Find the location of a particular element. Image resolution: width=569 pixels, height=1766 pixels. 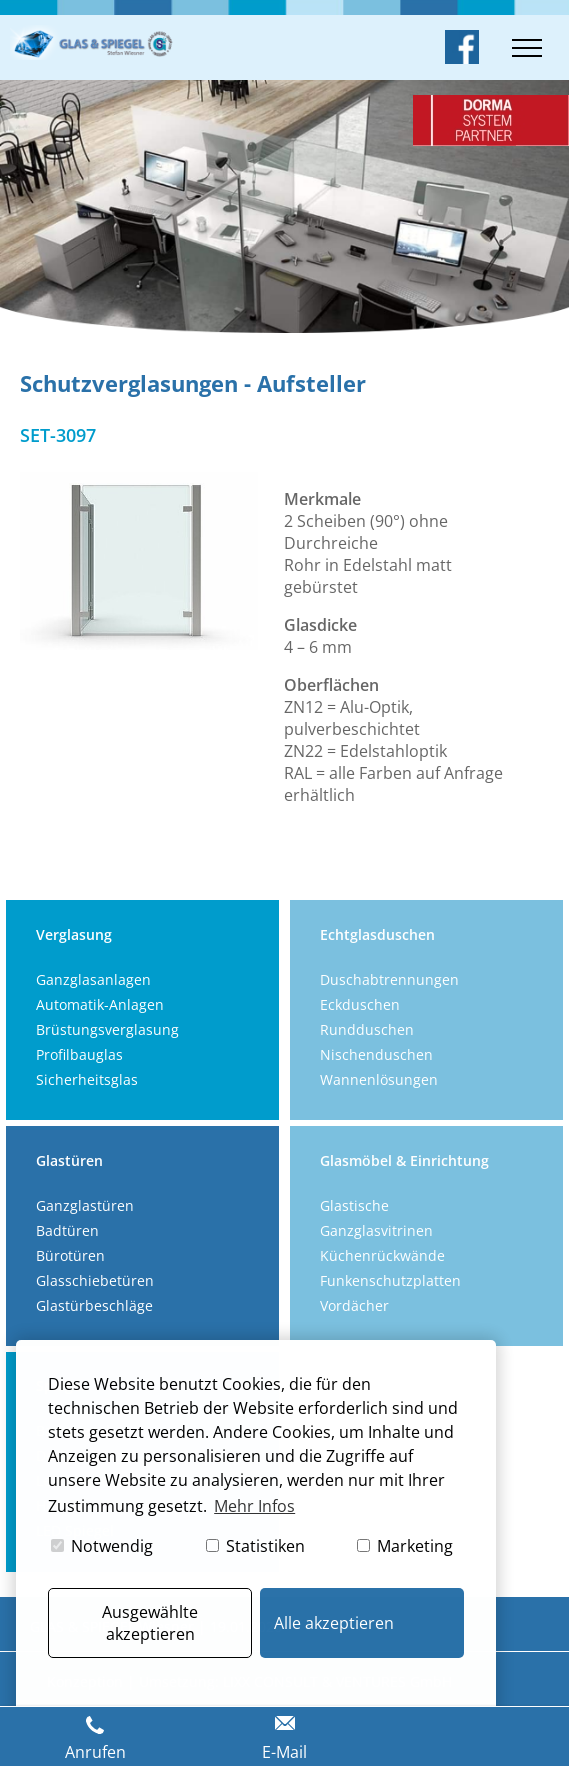

Statistiken is located at coordinates (255, 1546).